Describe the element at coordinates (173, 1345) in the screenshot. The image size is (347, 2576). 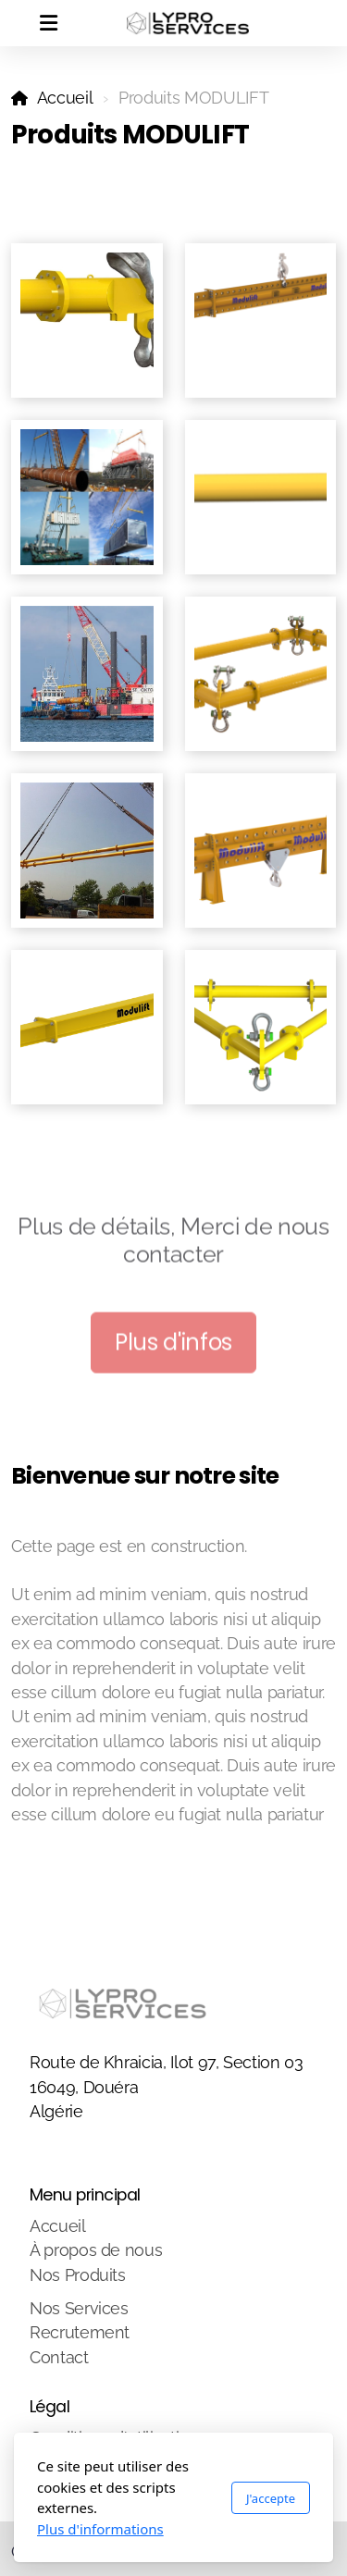
I see `Plus d'infos` at that location.